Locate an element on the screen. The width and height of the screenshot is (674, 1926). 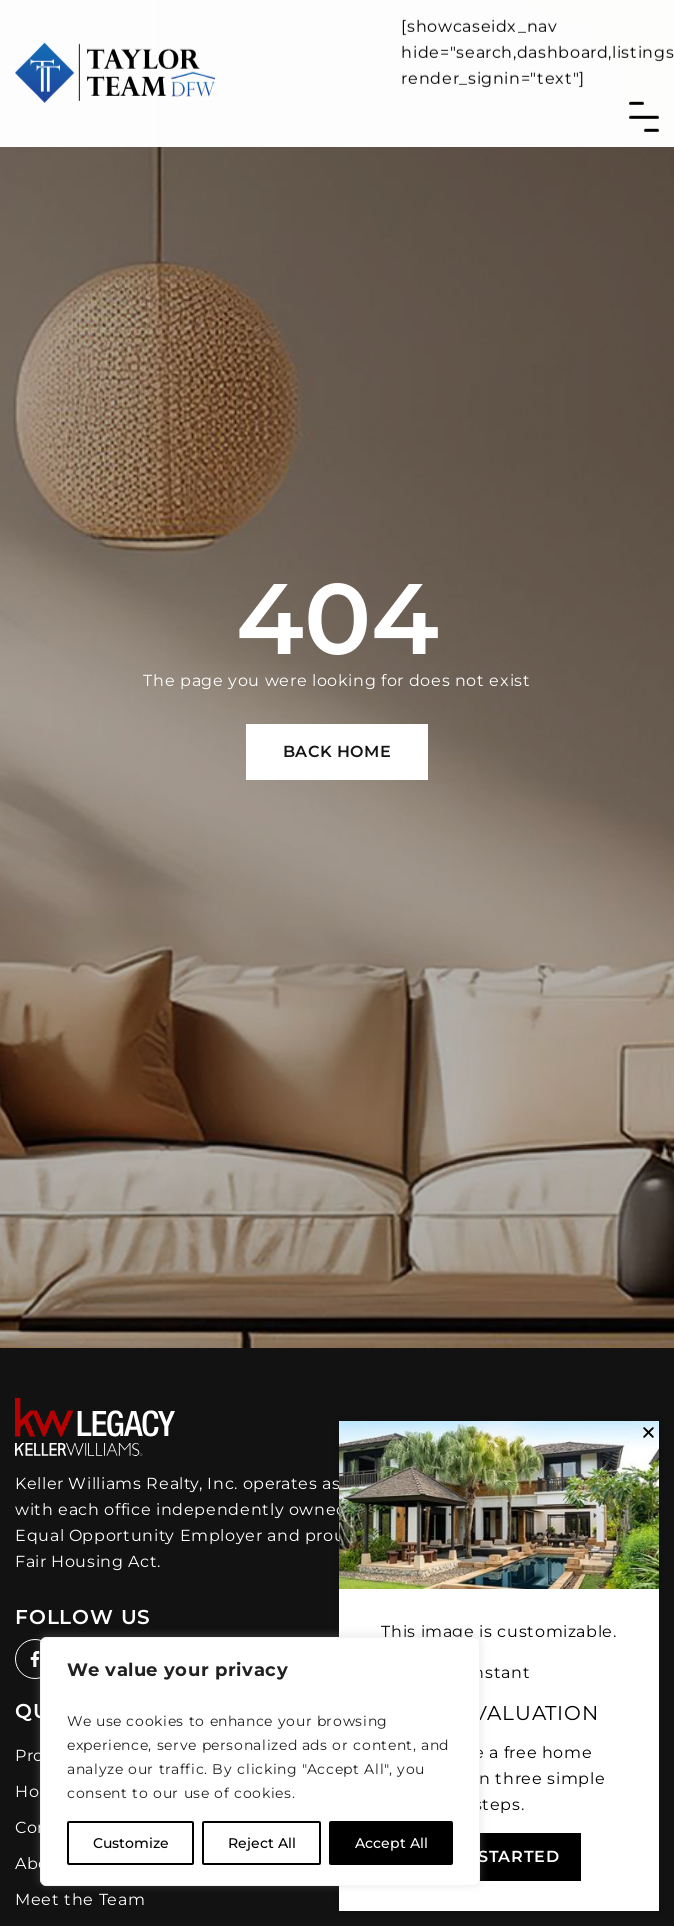
Reject All is located at coordinates (262, 1843).